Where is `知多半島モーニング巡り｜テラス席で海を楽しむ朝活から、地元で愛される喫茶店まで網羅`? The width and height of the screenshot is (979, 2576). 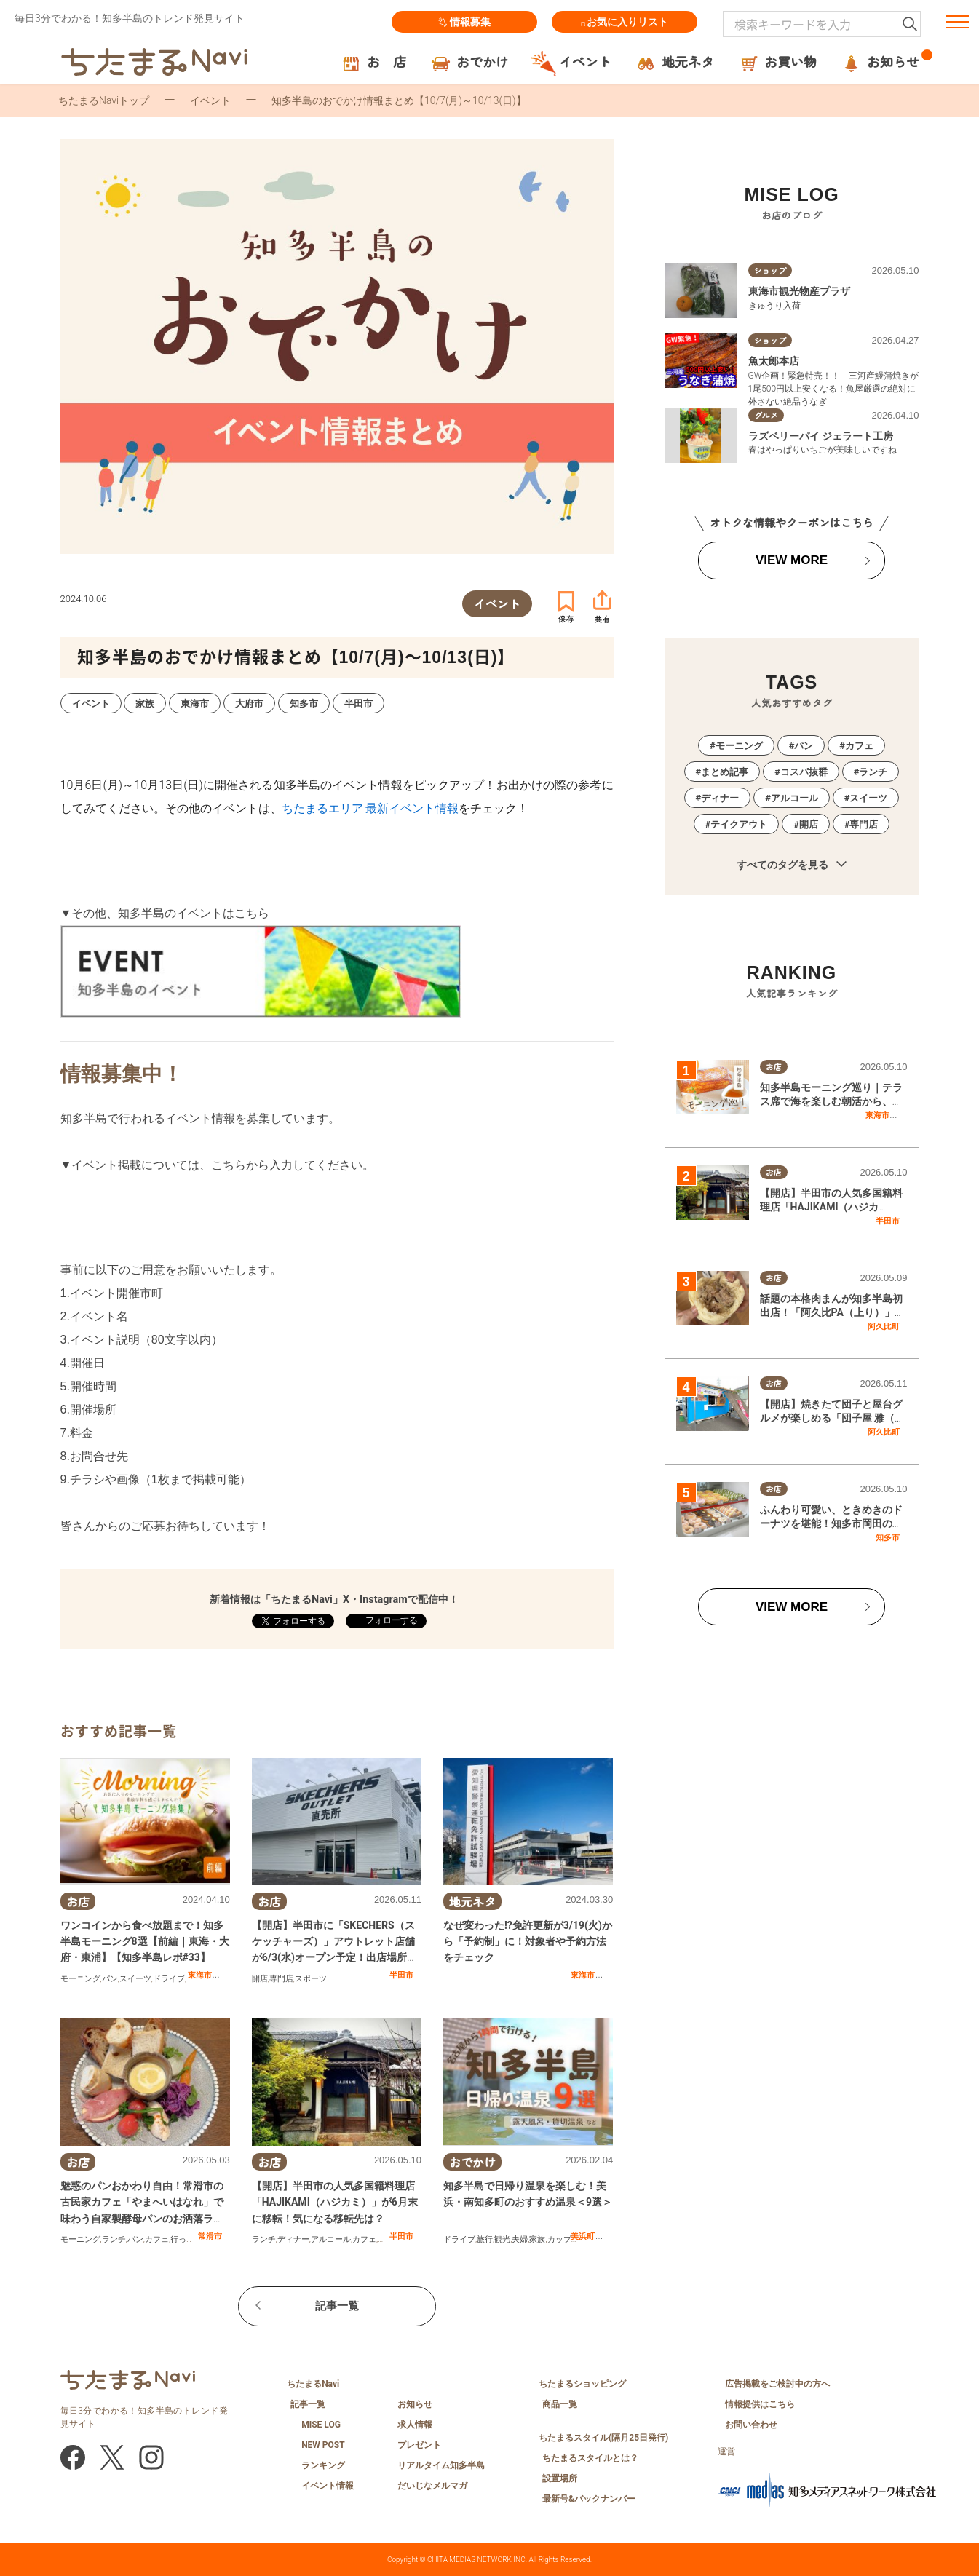
知多半島モーニング巡り｜テラス席で海を楽しむ朝活から、地元で愛される喫茶店まで網羅 is located at coordinates (831, 1102).